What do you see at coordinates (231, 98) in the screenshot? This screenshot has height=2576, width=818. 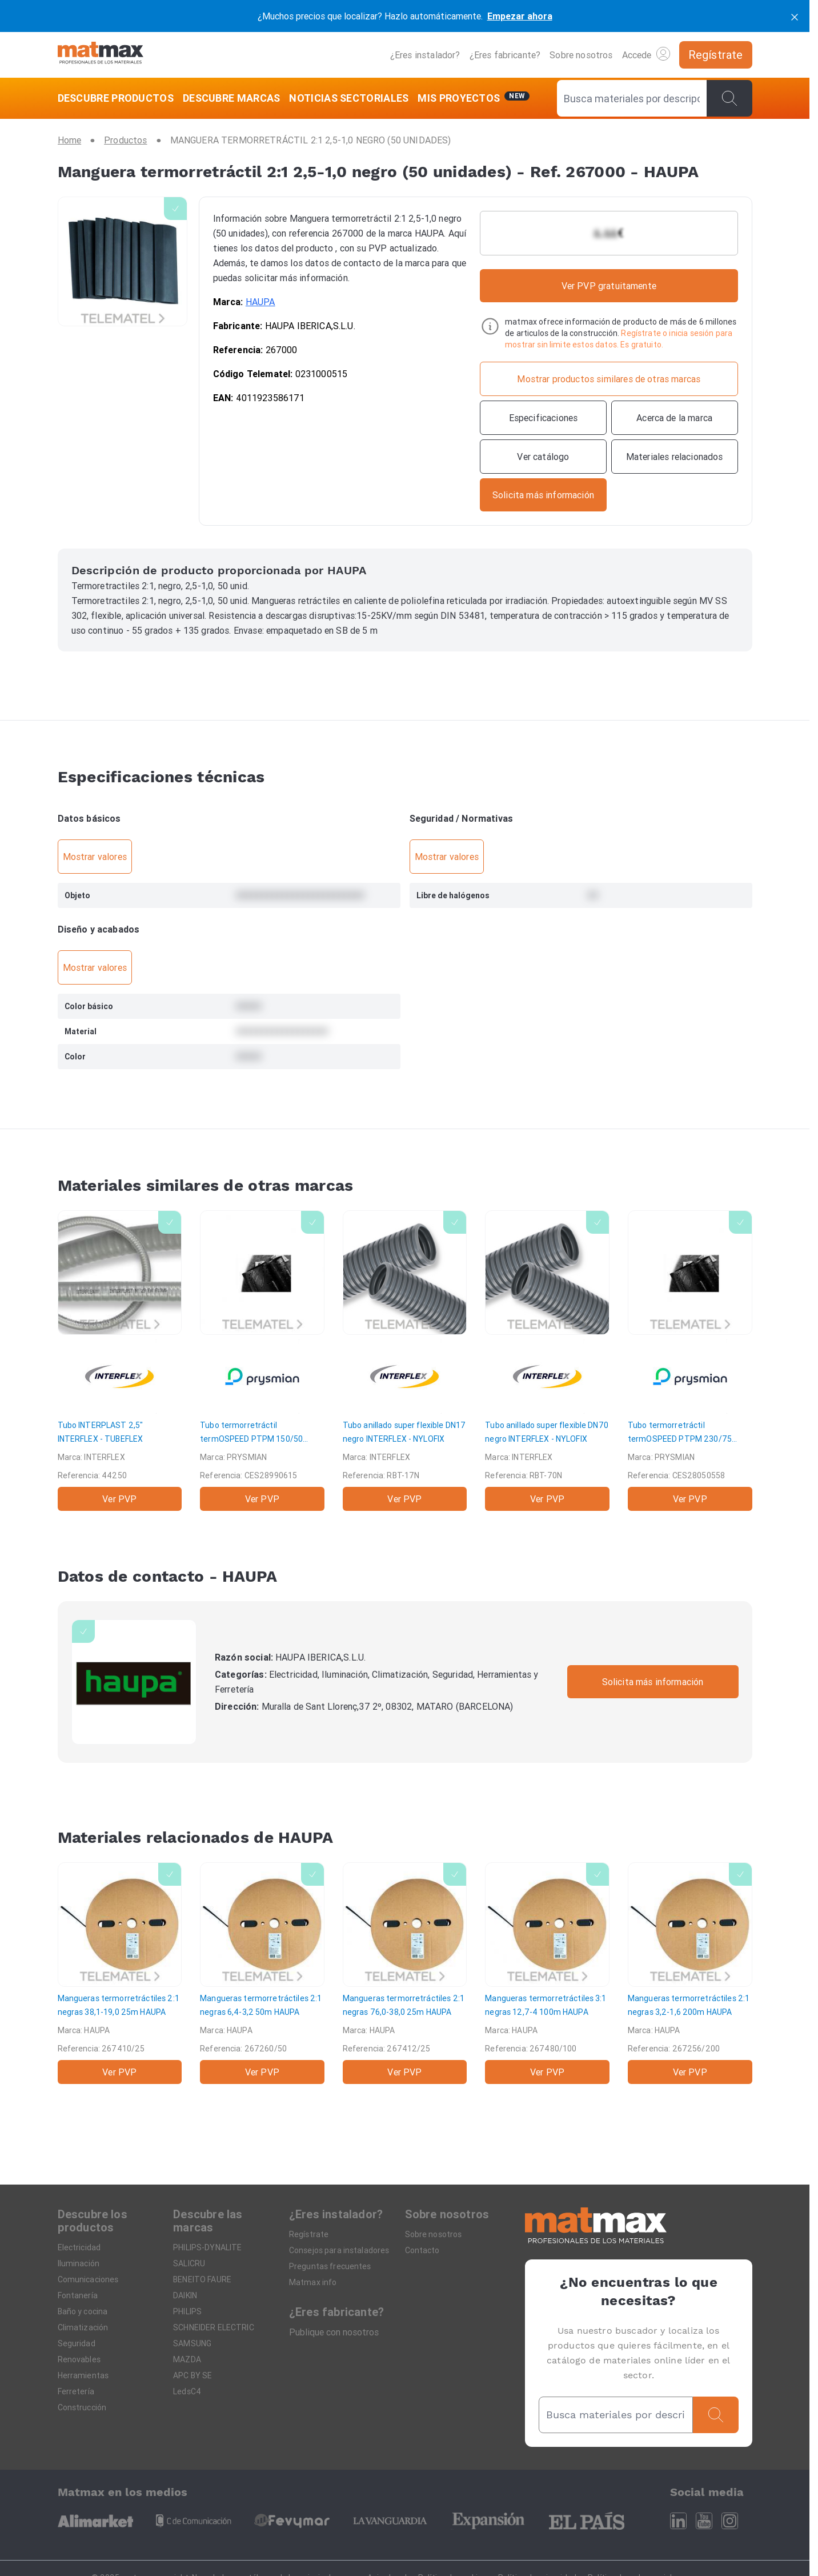 I see `[DESCUBRE MARCAS]` at bounding box center [231, 98].